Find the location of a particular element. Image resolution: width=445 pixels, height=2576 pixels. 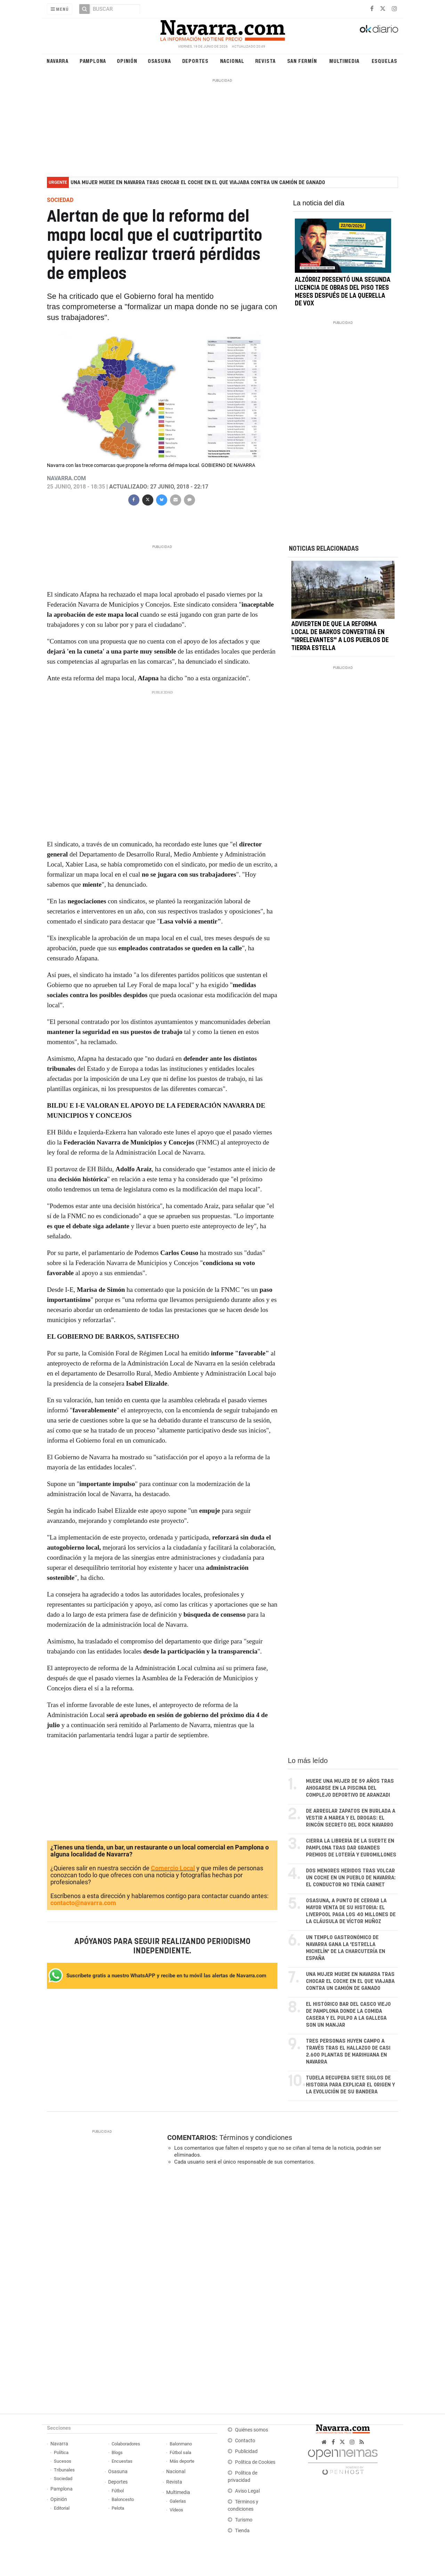

Opinión is located at coordinates (127, 60).